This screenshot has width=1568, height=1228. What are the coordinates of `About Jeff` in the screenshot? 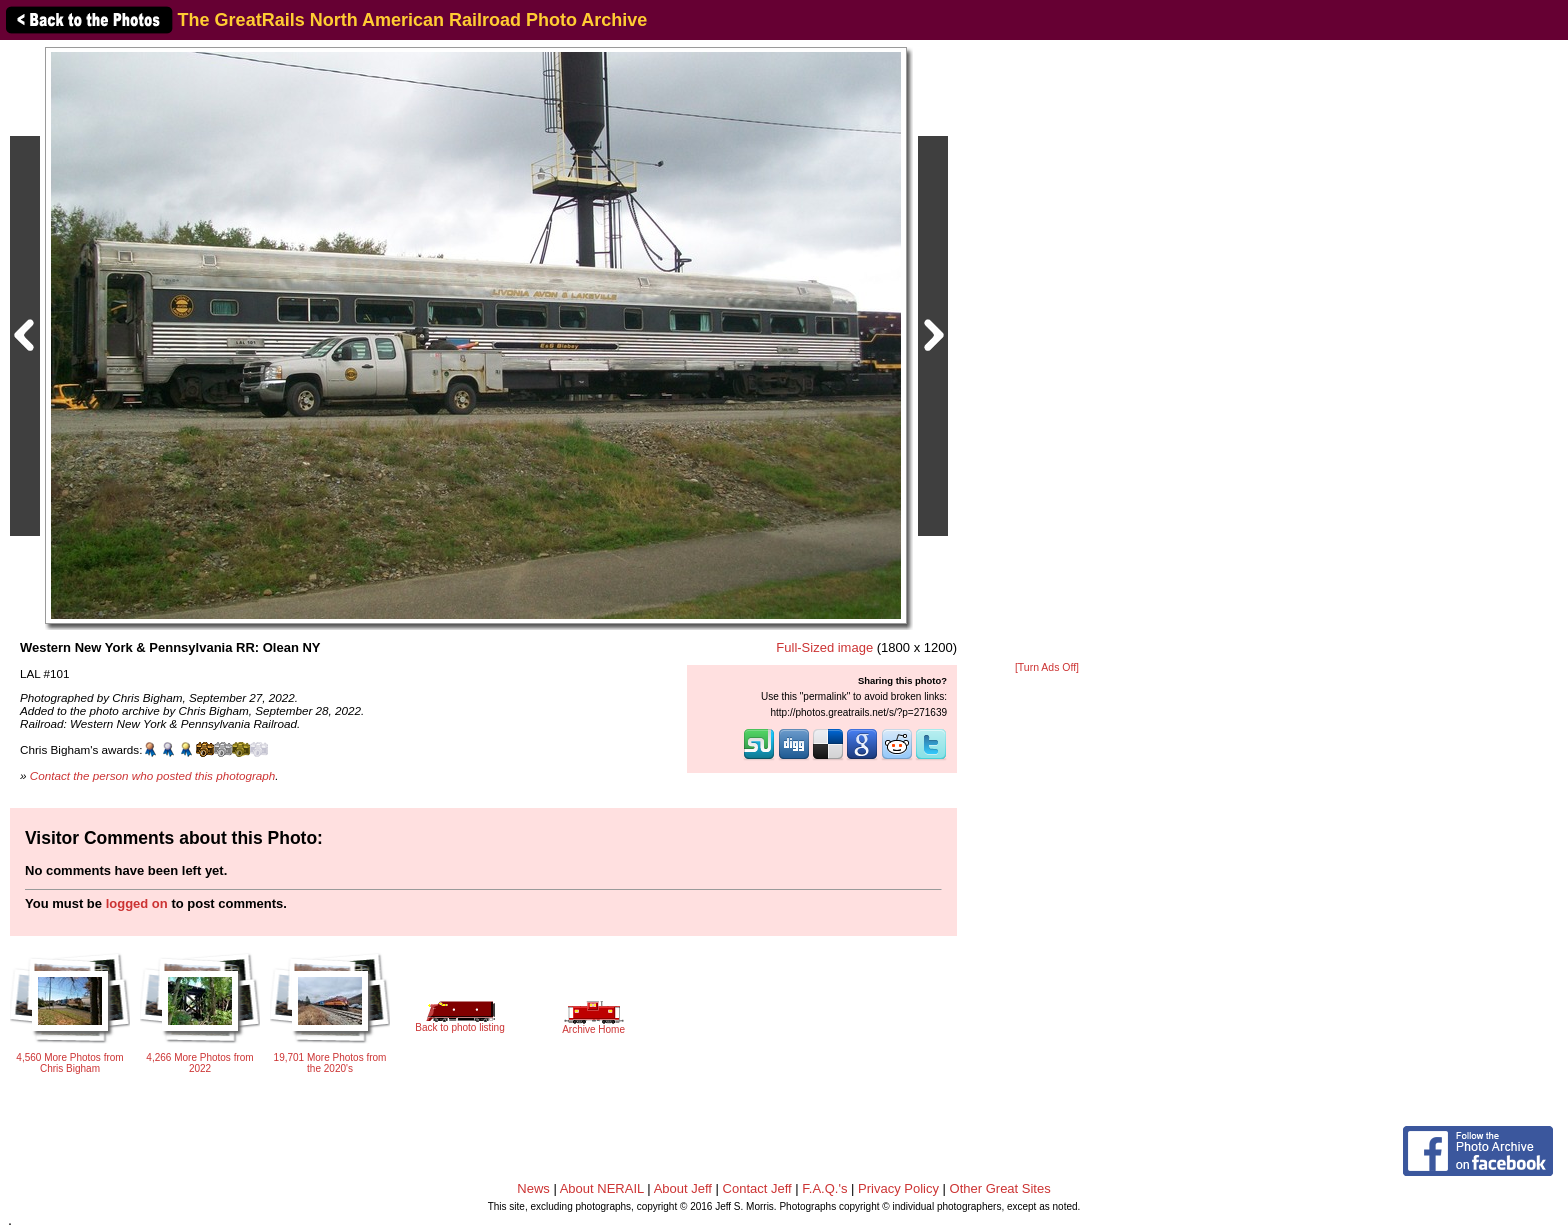 It's located at (683, 1188).